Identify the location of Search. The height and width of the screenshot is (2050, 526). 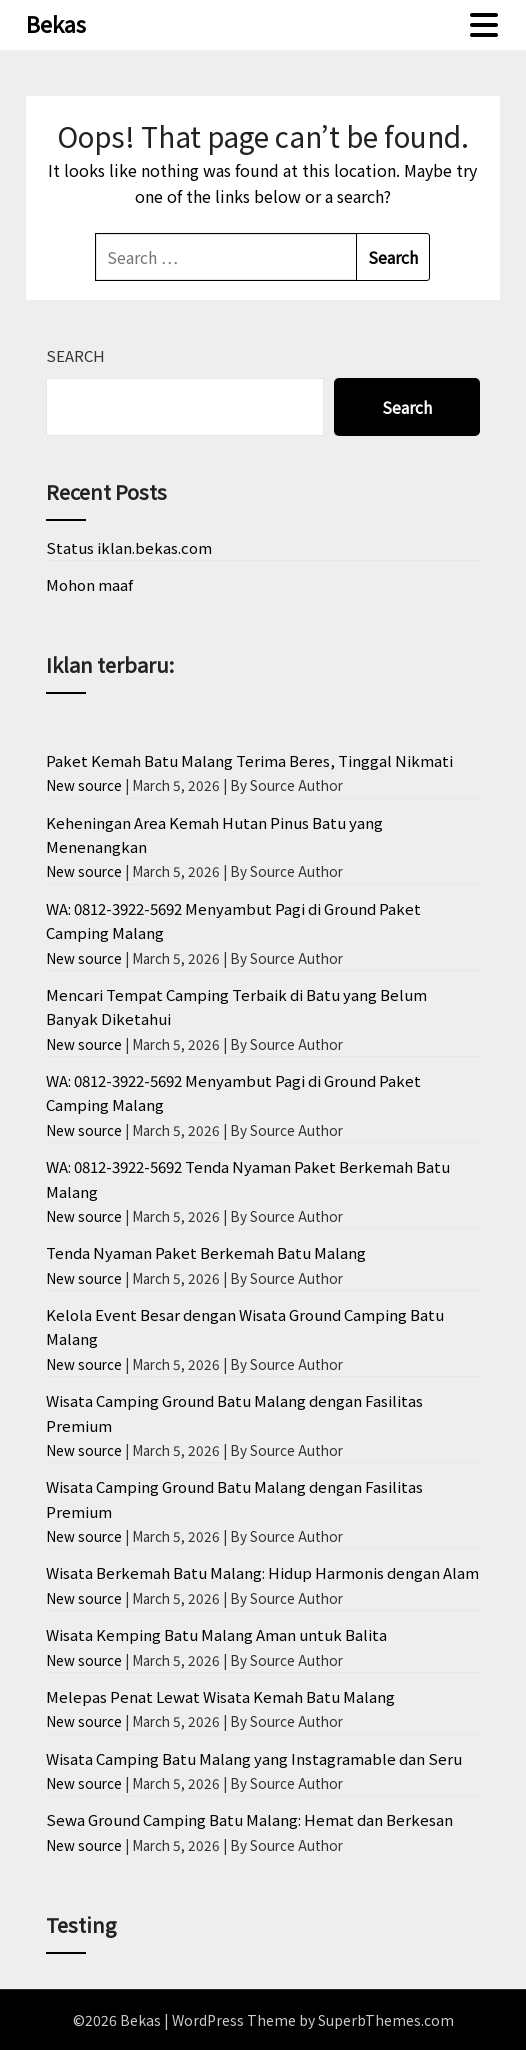
(75, 355).